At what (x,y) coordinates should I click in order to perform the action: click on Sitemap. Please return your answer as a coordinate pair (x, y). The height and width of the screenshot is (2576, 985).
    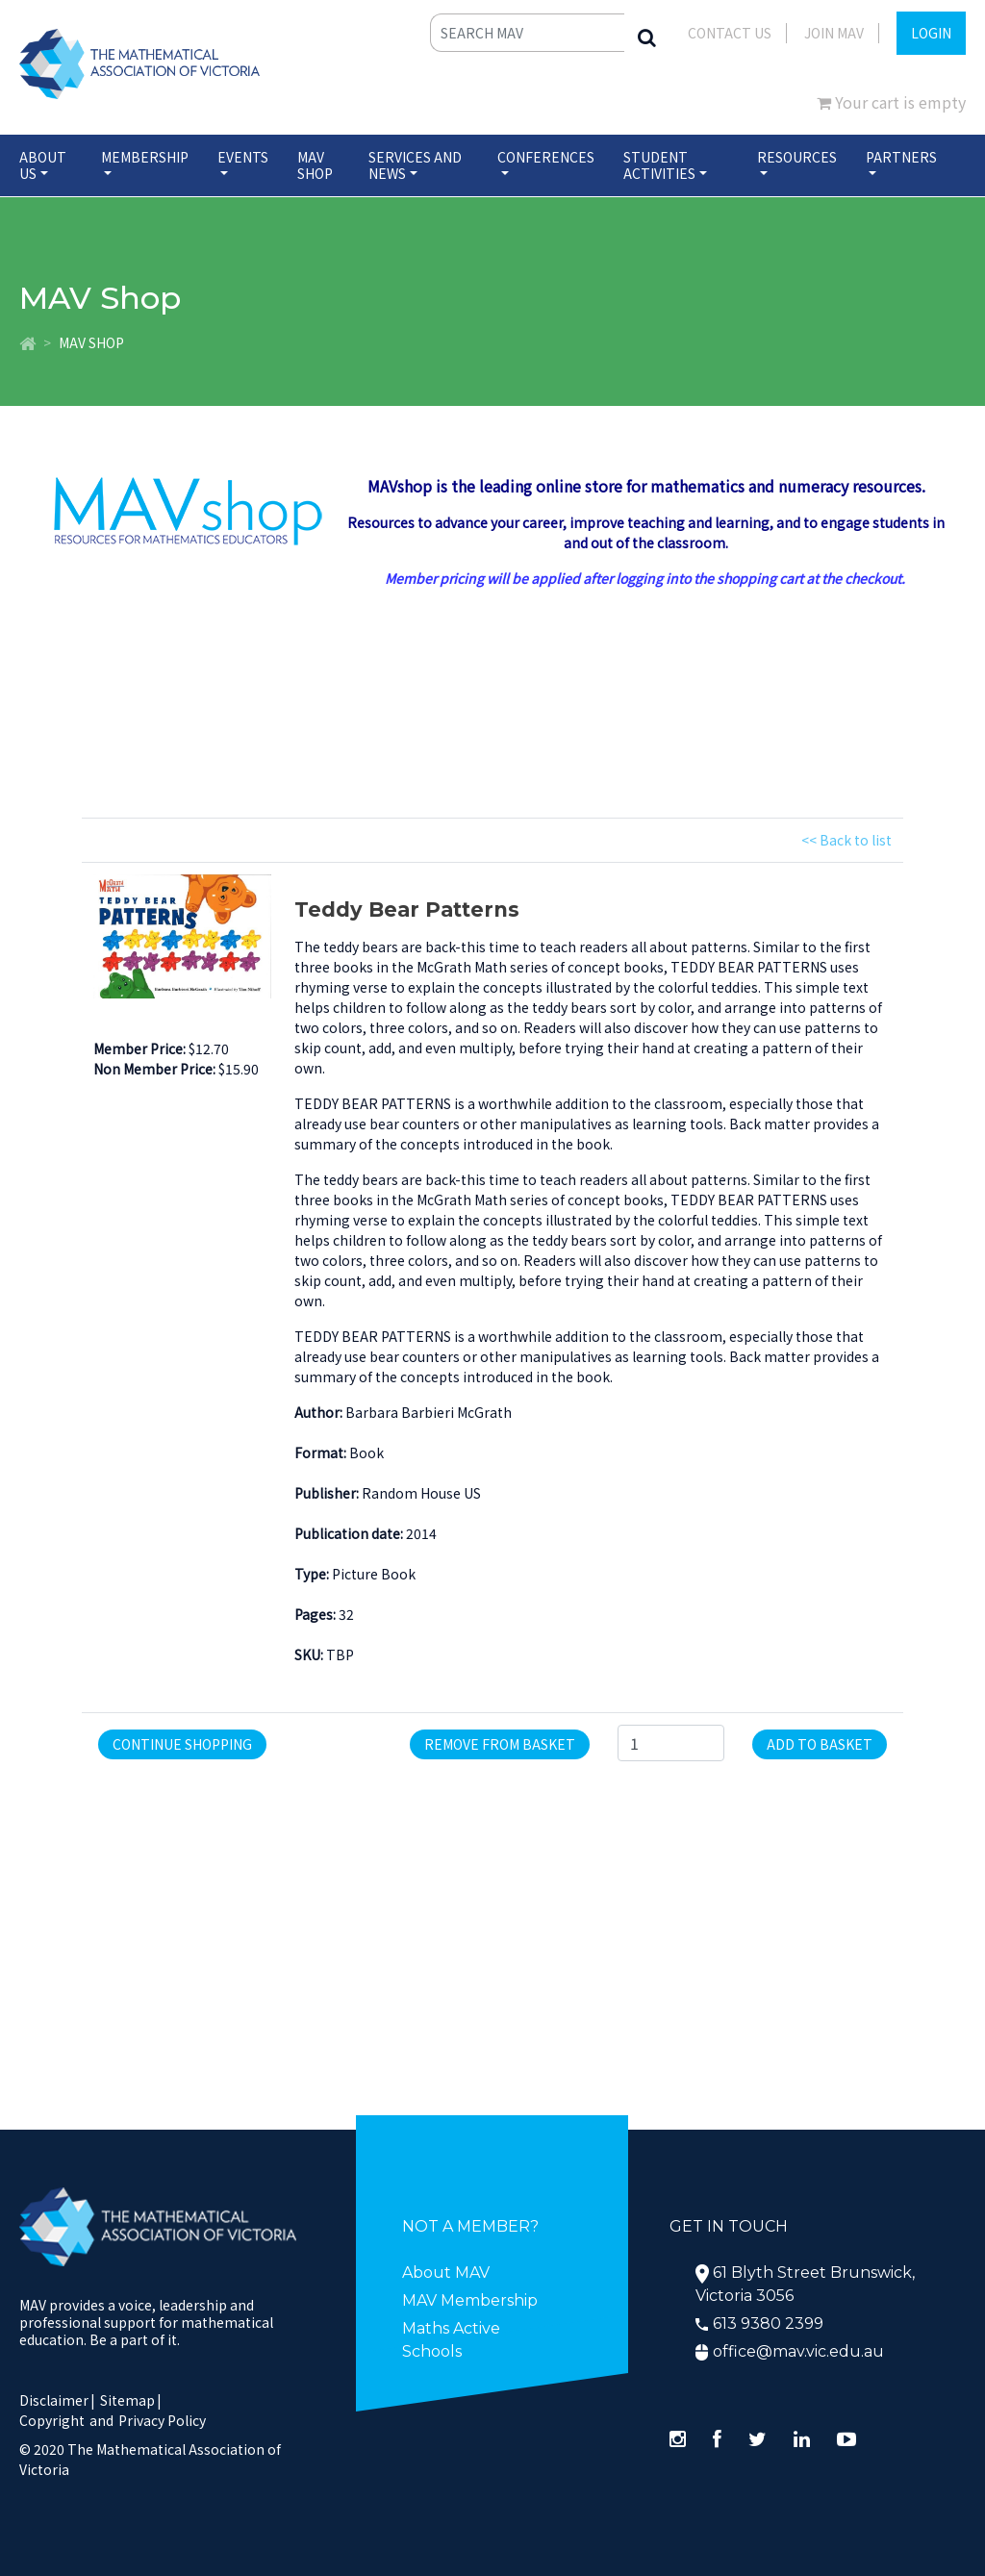
    Looking at the image, I should click on (127, 2400).